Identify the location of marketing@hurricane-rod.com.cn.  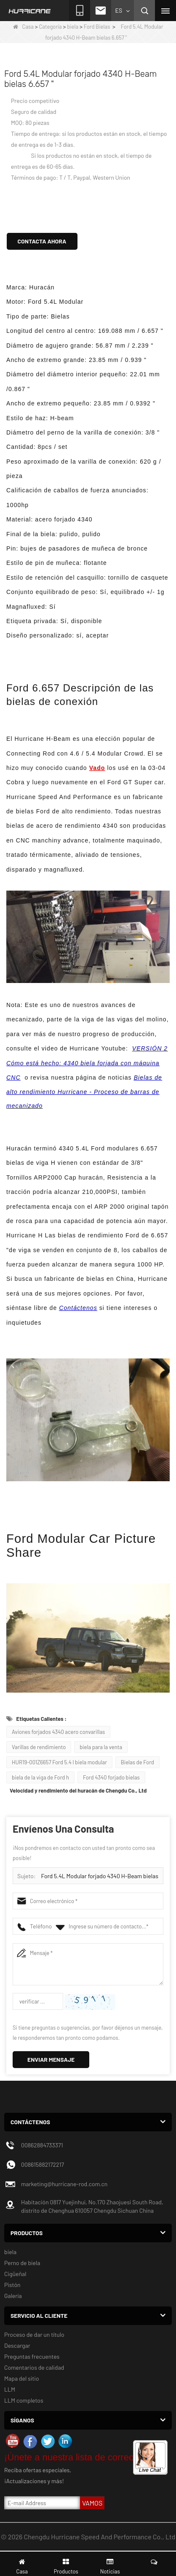
(64, 2183).